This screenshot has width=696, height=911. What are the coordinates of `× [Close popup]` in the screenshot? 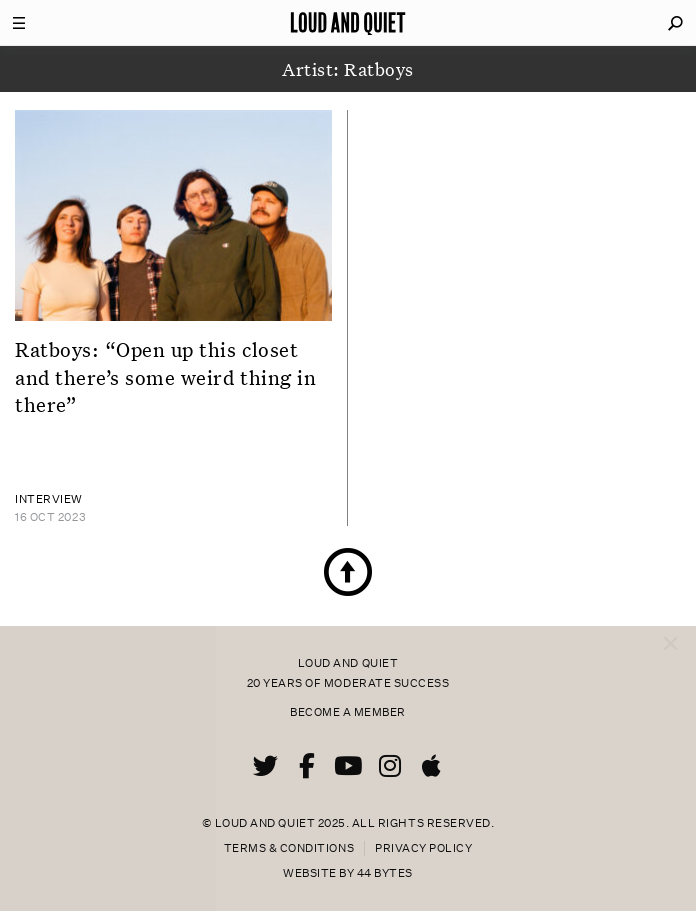 It's located at (670, 624).